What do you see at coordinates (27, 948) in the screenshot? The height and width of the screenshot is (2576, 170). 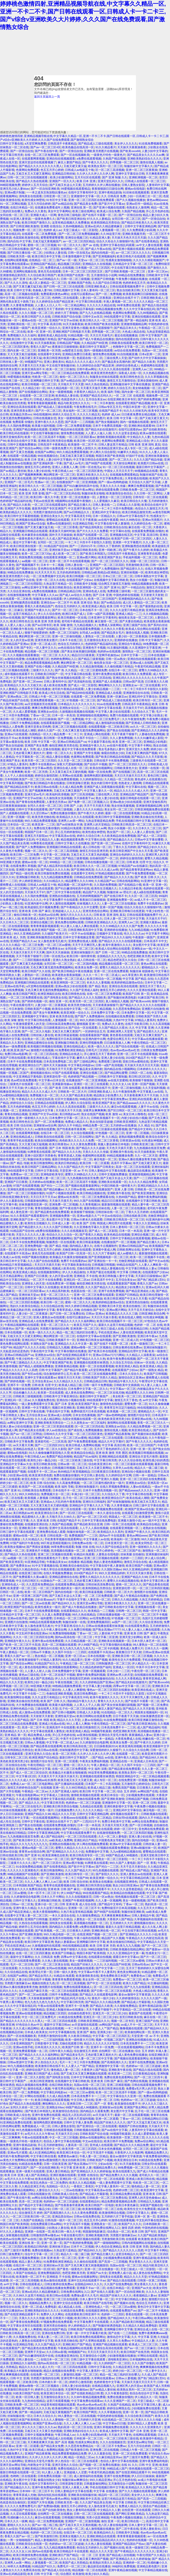 I see `欧美成人二区三区三区` at bounding box center [27, 948].